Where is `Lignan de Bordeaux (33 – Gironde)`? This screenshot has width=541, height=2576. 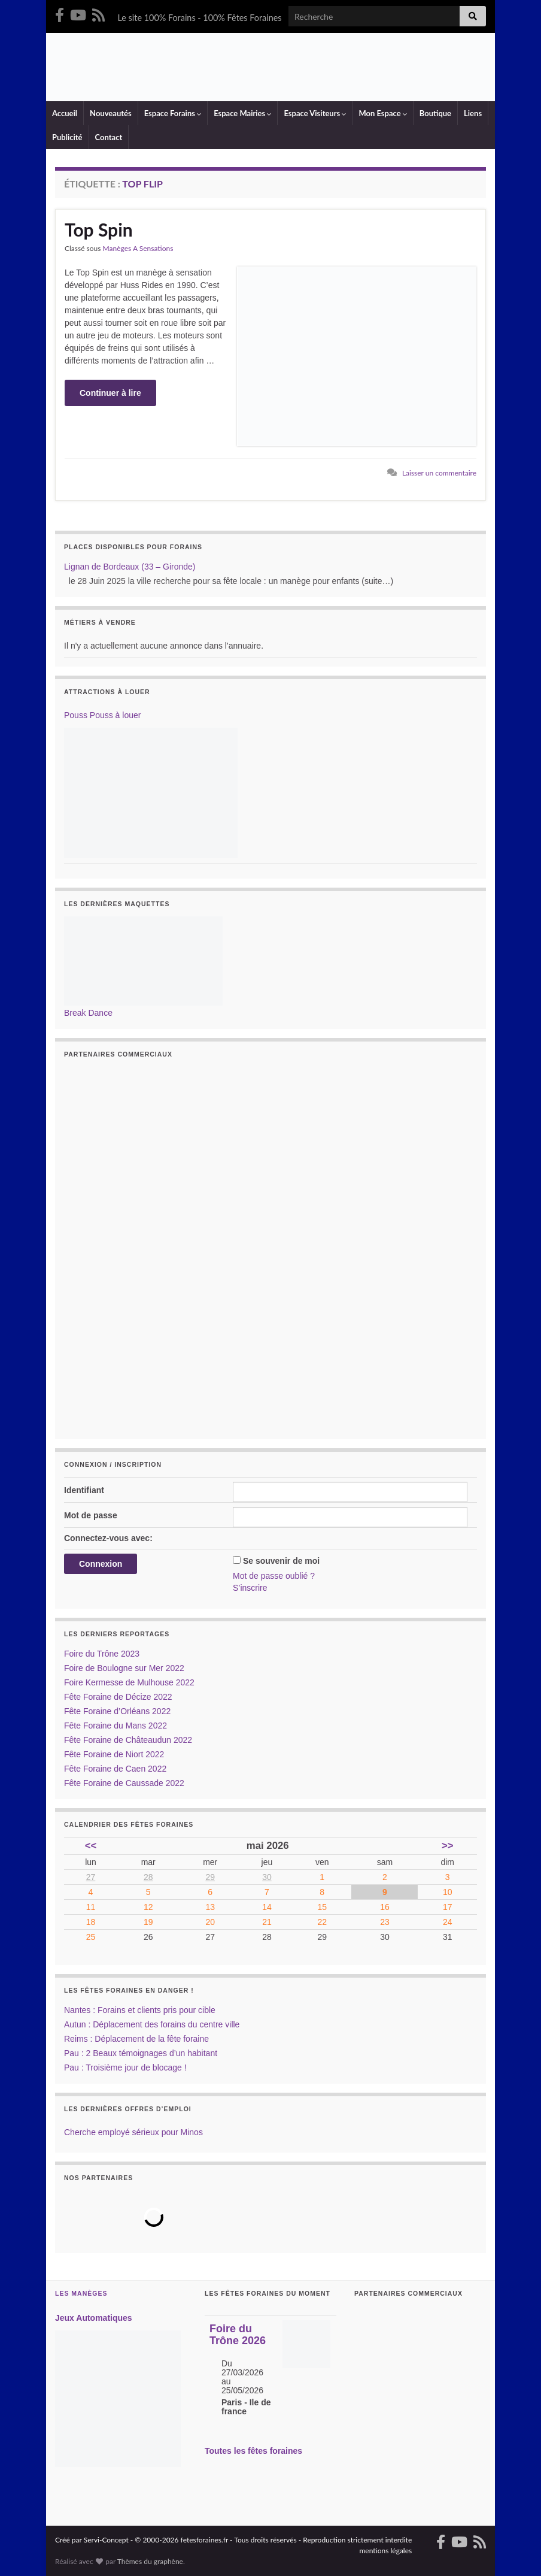
Lignan de Bordeaux (33 – Gironde) is located at coordinates (129, 566).